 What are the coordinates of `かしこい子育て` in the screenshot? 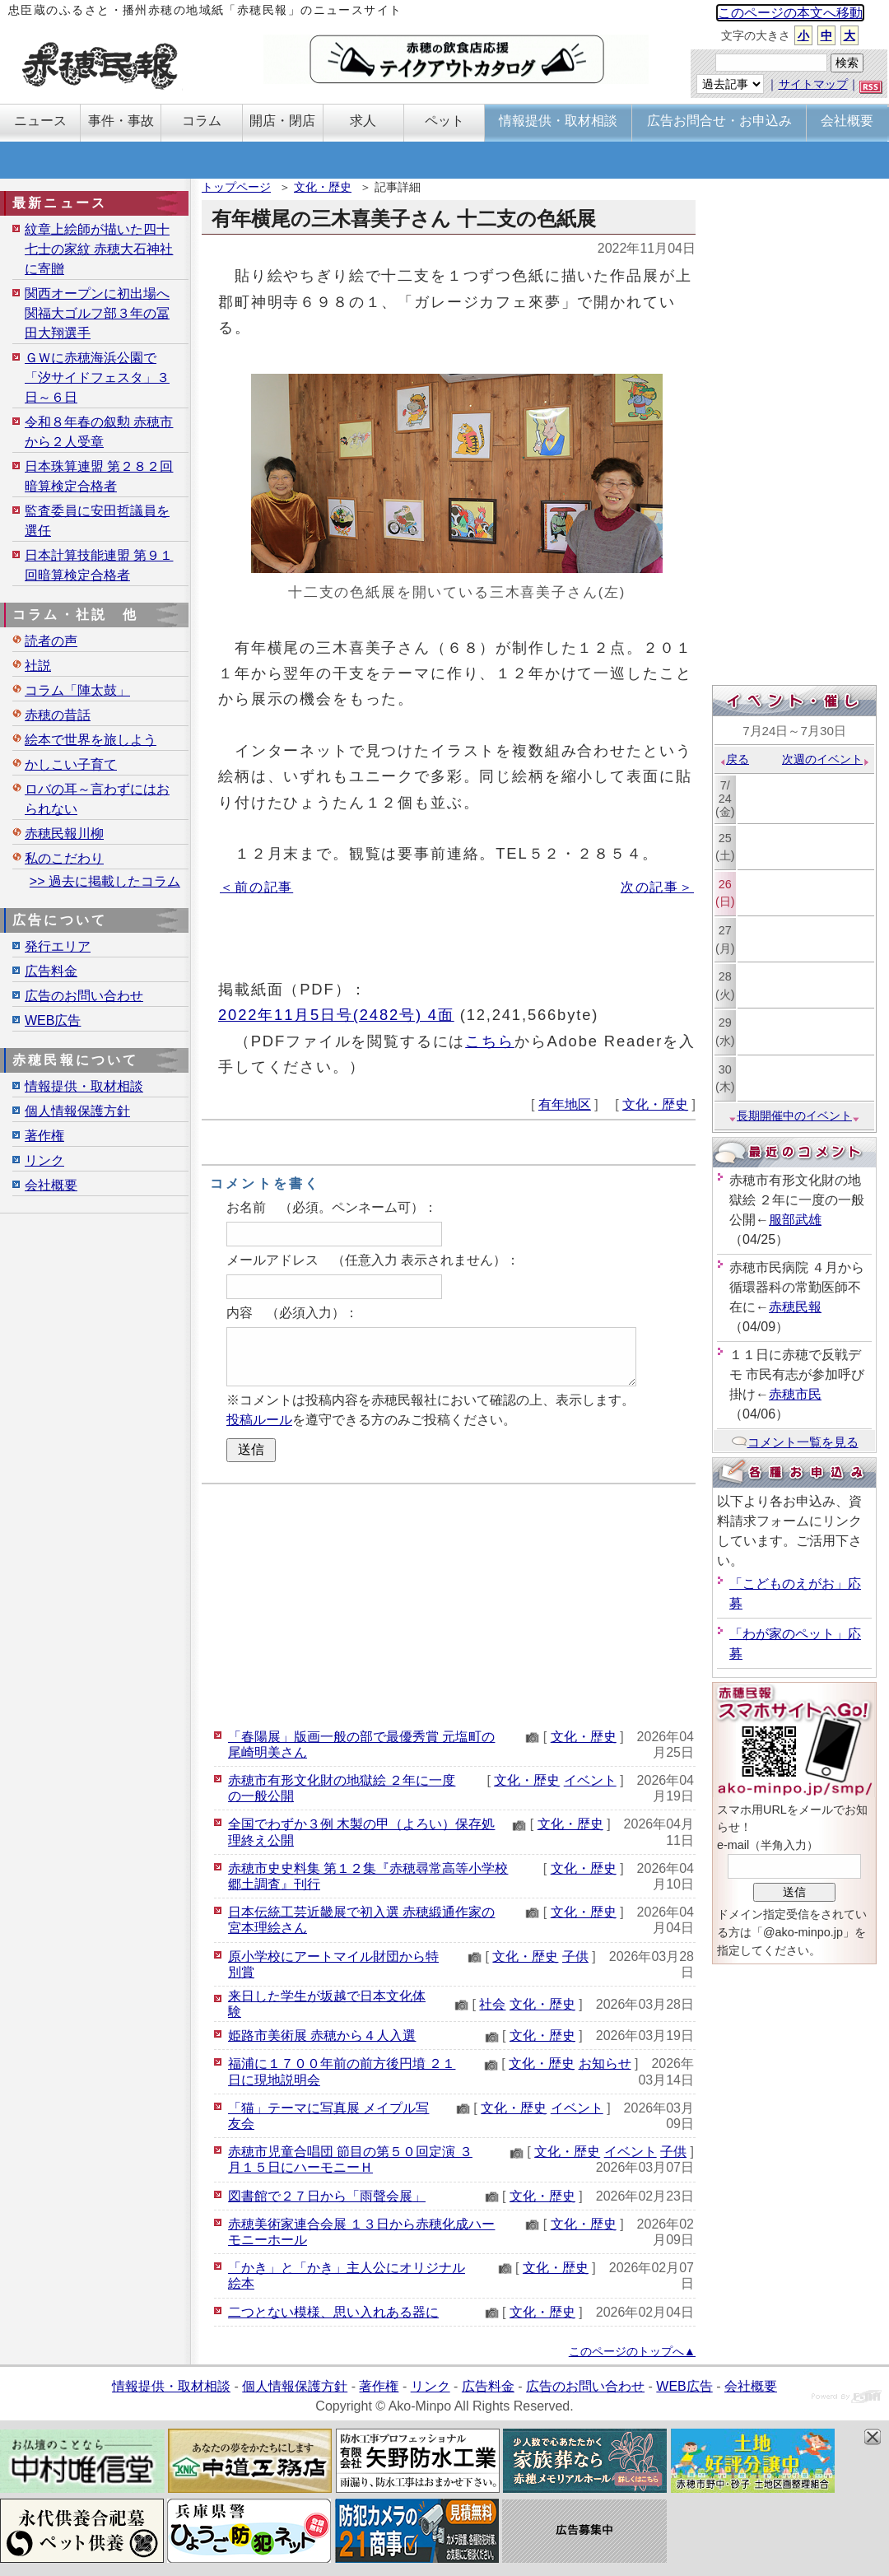 It's located at (71, 764).